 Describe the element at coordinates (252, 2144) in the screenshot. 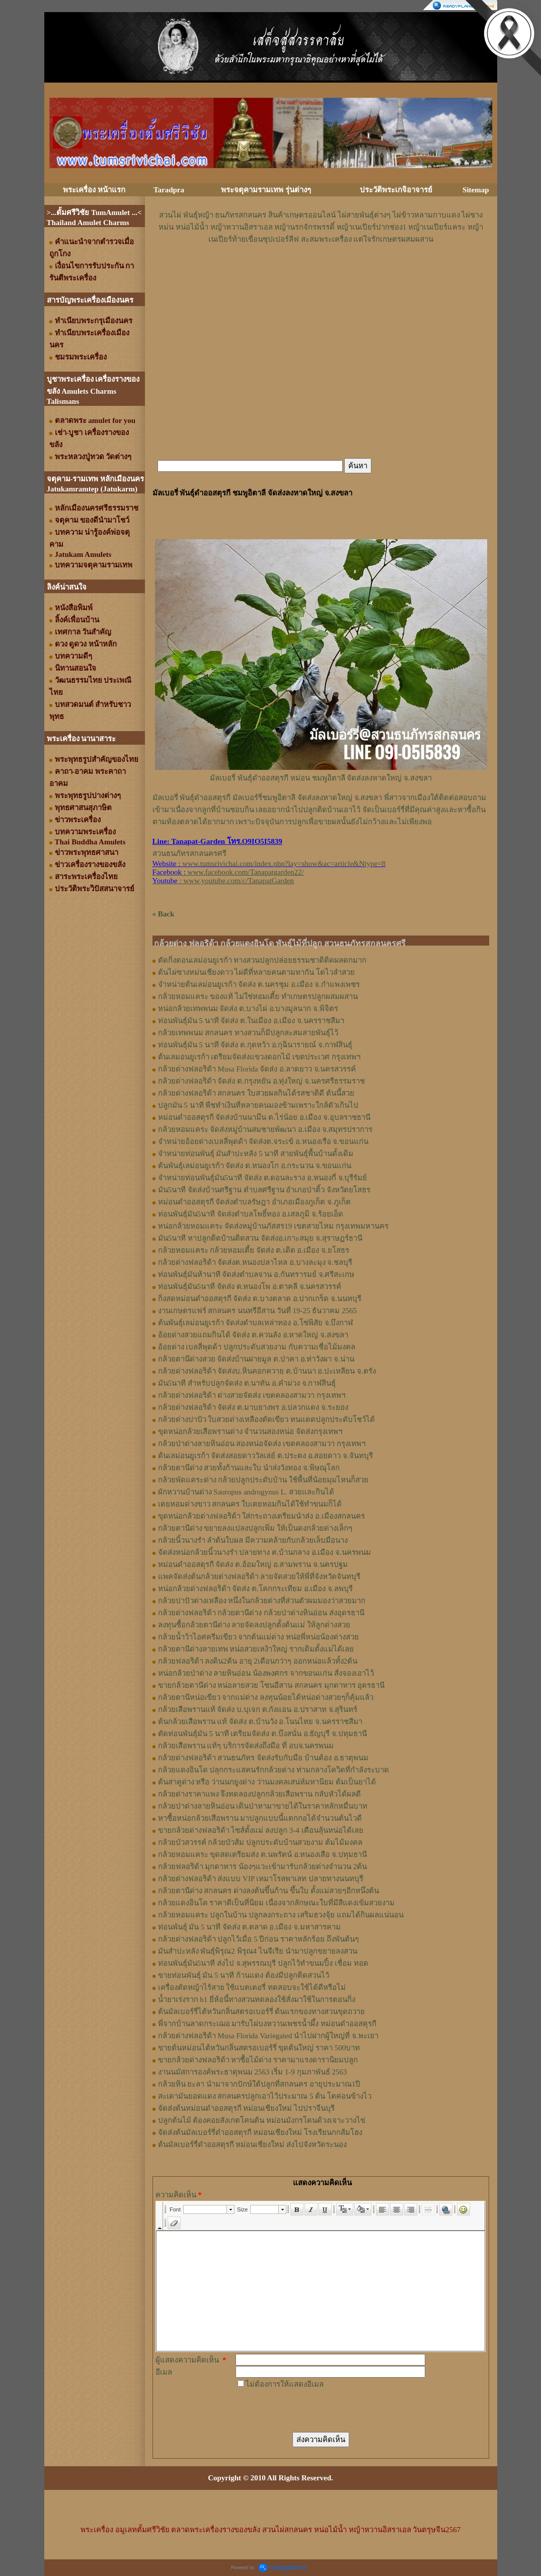

I see `ต้นมัลเบอร์รี่ดำออสตุรกี หม่อนเชียงใหม่ ส่งไปจังหวัดระนอง` at that location.